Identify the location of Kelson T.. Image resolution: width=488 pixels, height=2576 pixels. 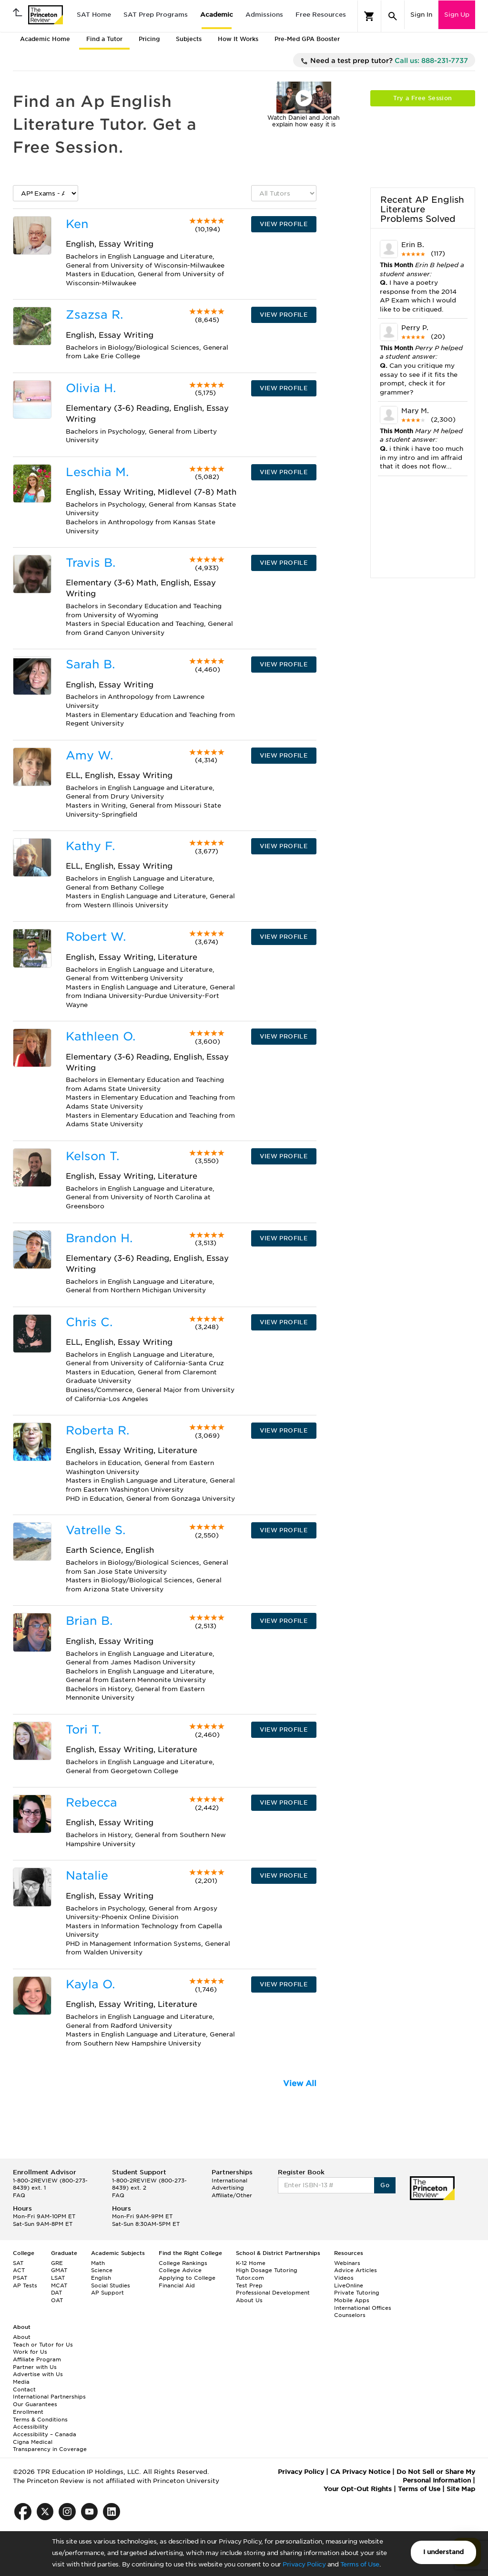
(92, 1156).